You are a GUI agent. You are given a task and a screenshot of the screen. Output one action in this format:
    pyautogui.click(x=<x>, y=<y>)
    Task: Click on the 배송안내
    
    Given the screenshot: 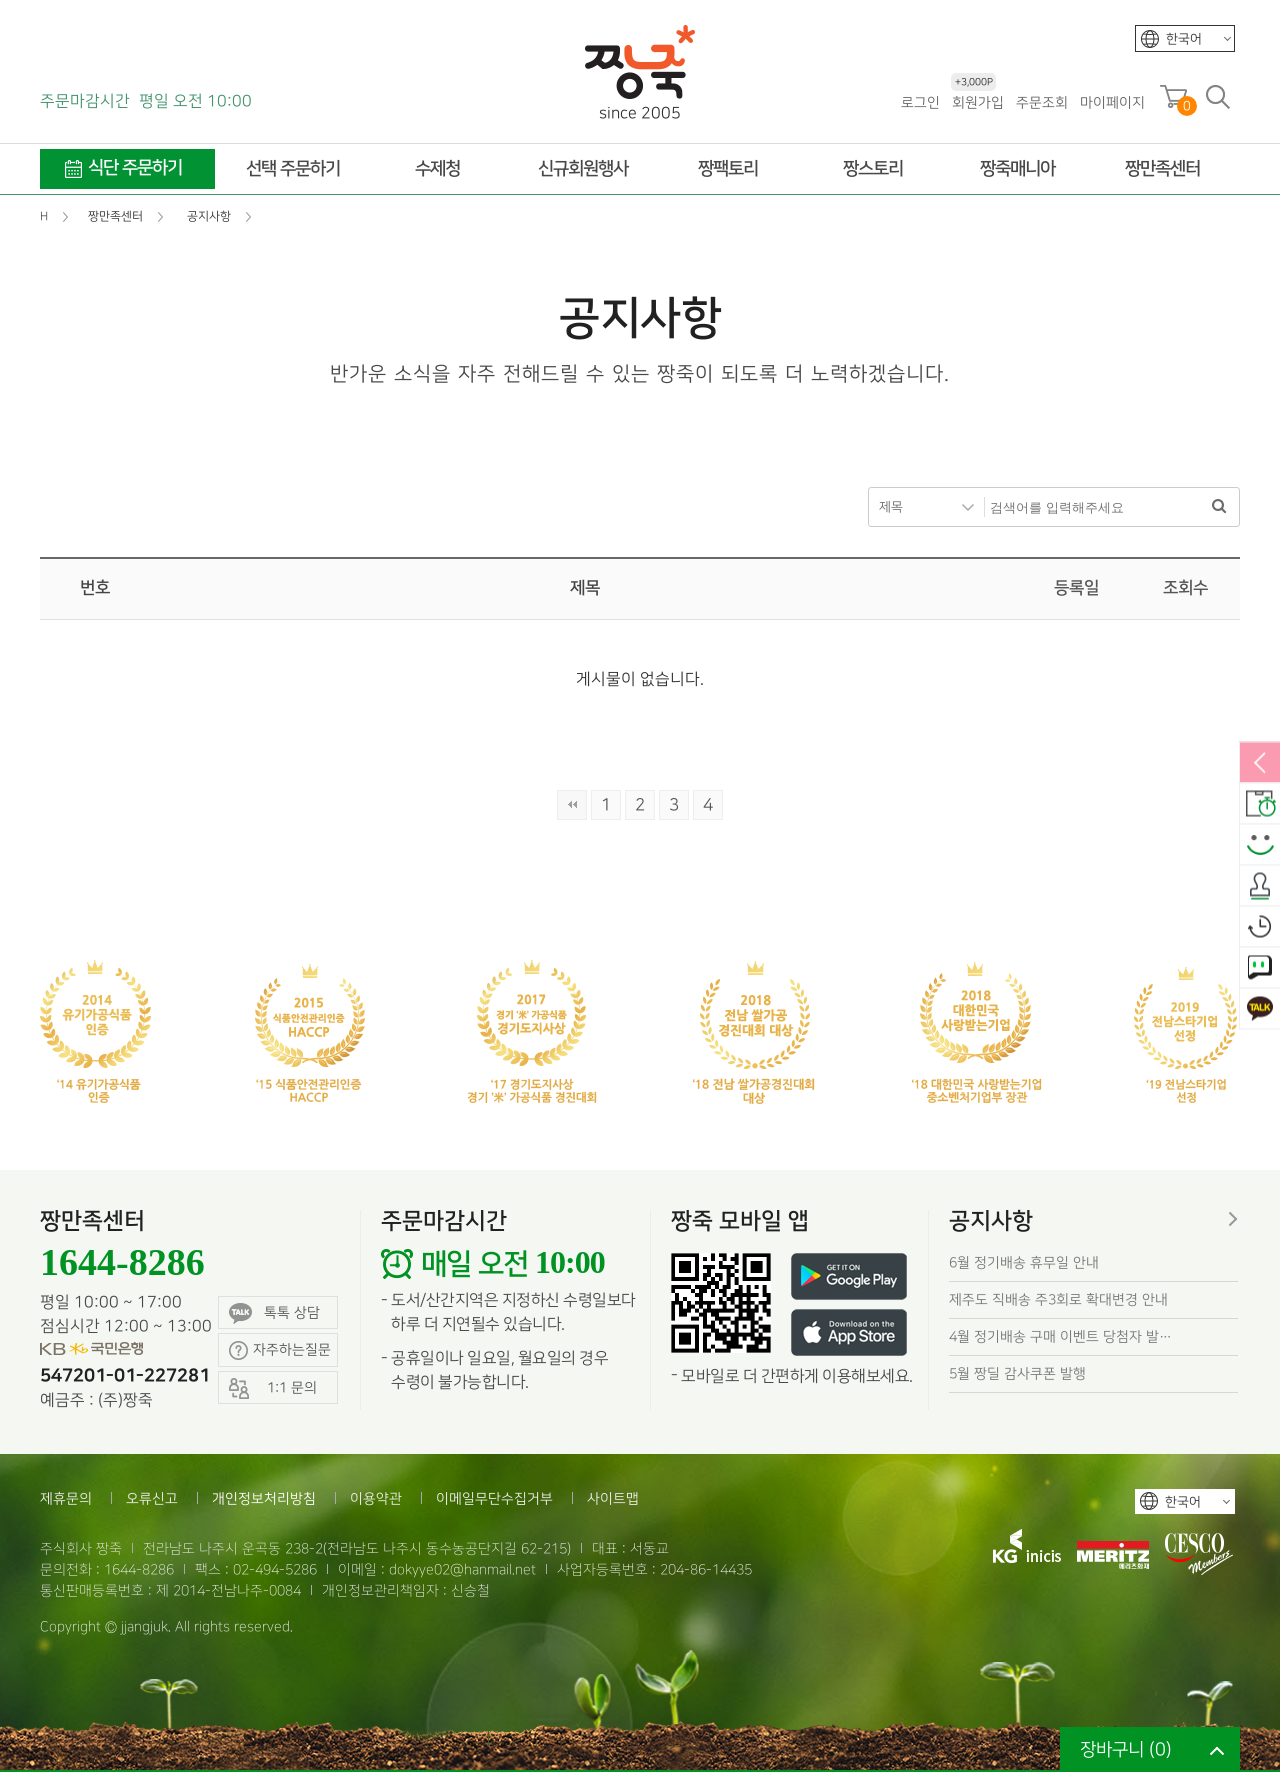 What is the action you would take?
    pyautogui.click(x=1260, y=805)
    